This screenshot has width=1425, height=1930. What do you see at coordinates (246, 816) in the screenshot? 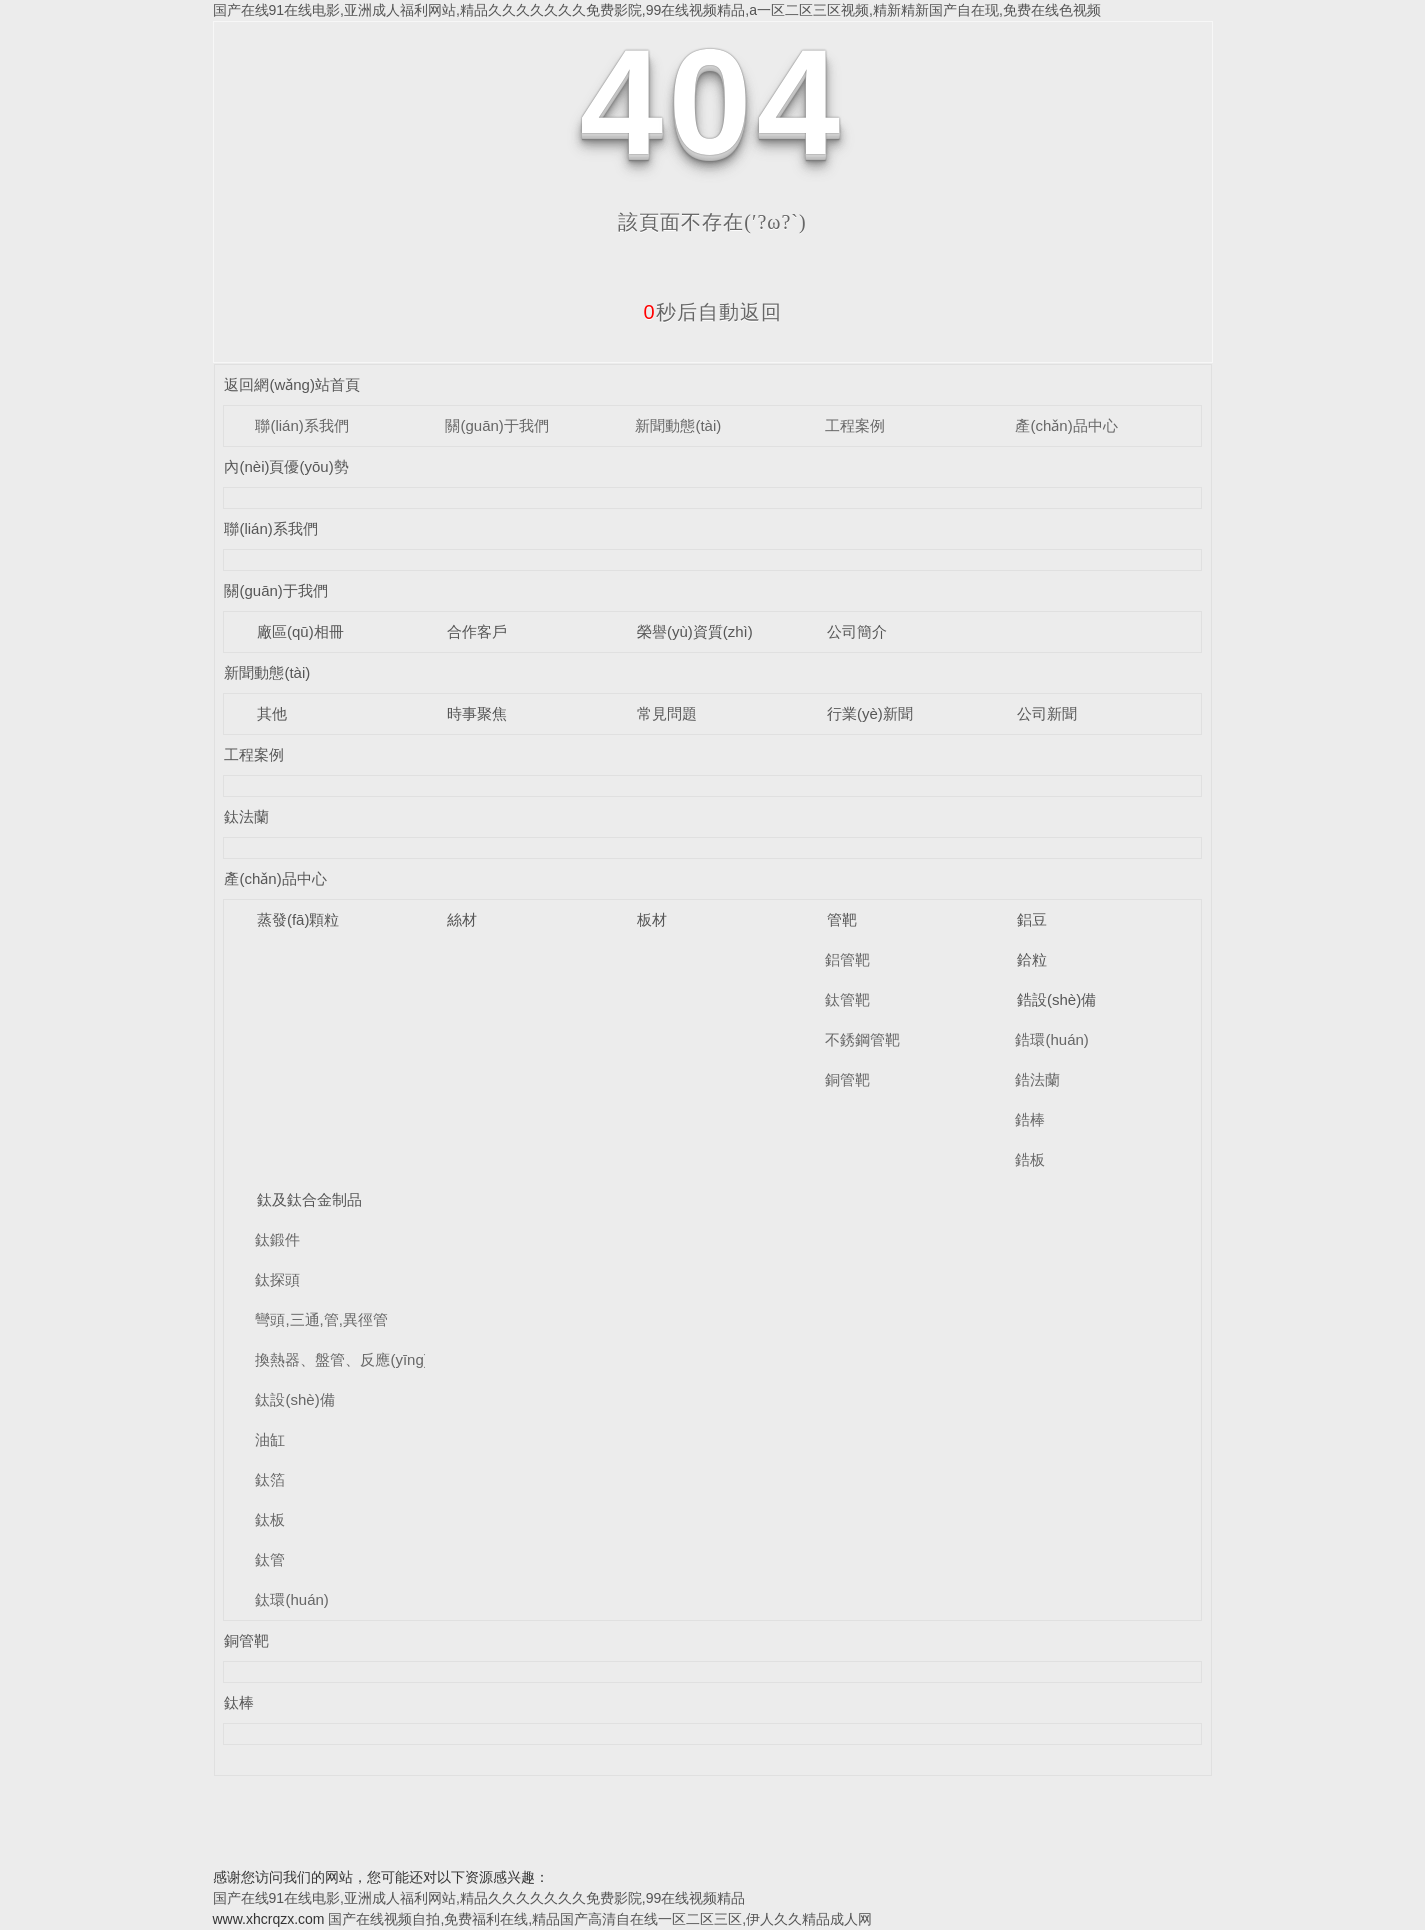
I see `鈦法蘭` at bounding box center [246, 816].